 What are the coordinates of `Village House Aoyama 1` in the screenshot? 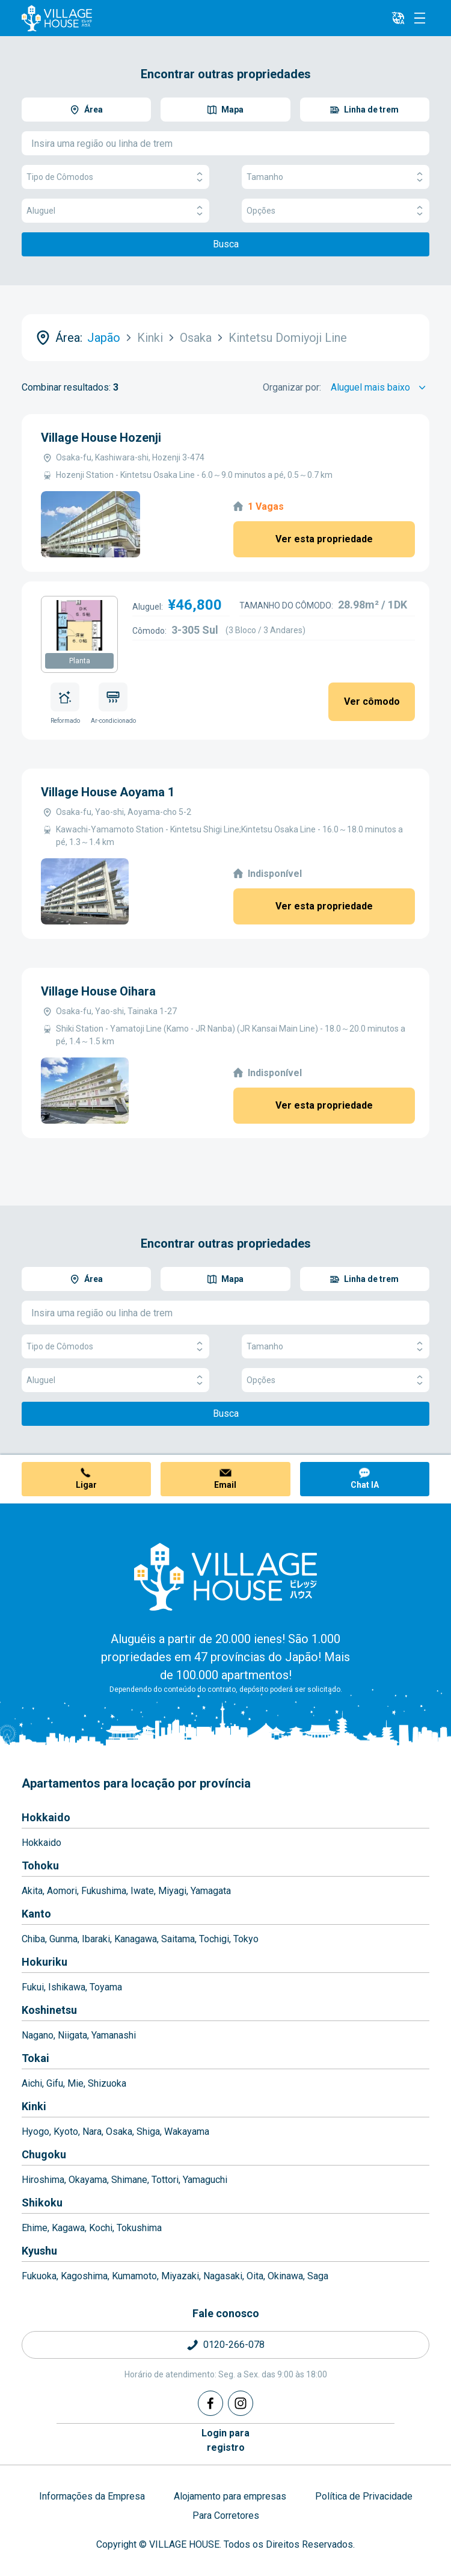 It's located at (107, 792).